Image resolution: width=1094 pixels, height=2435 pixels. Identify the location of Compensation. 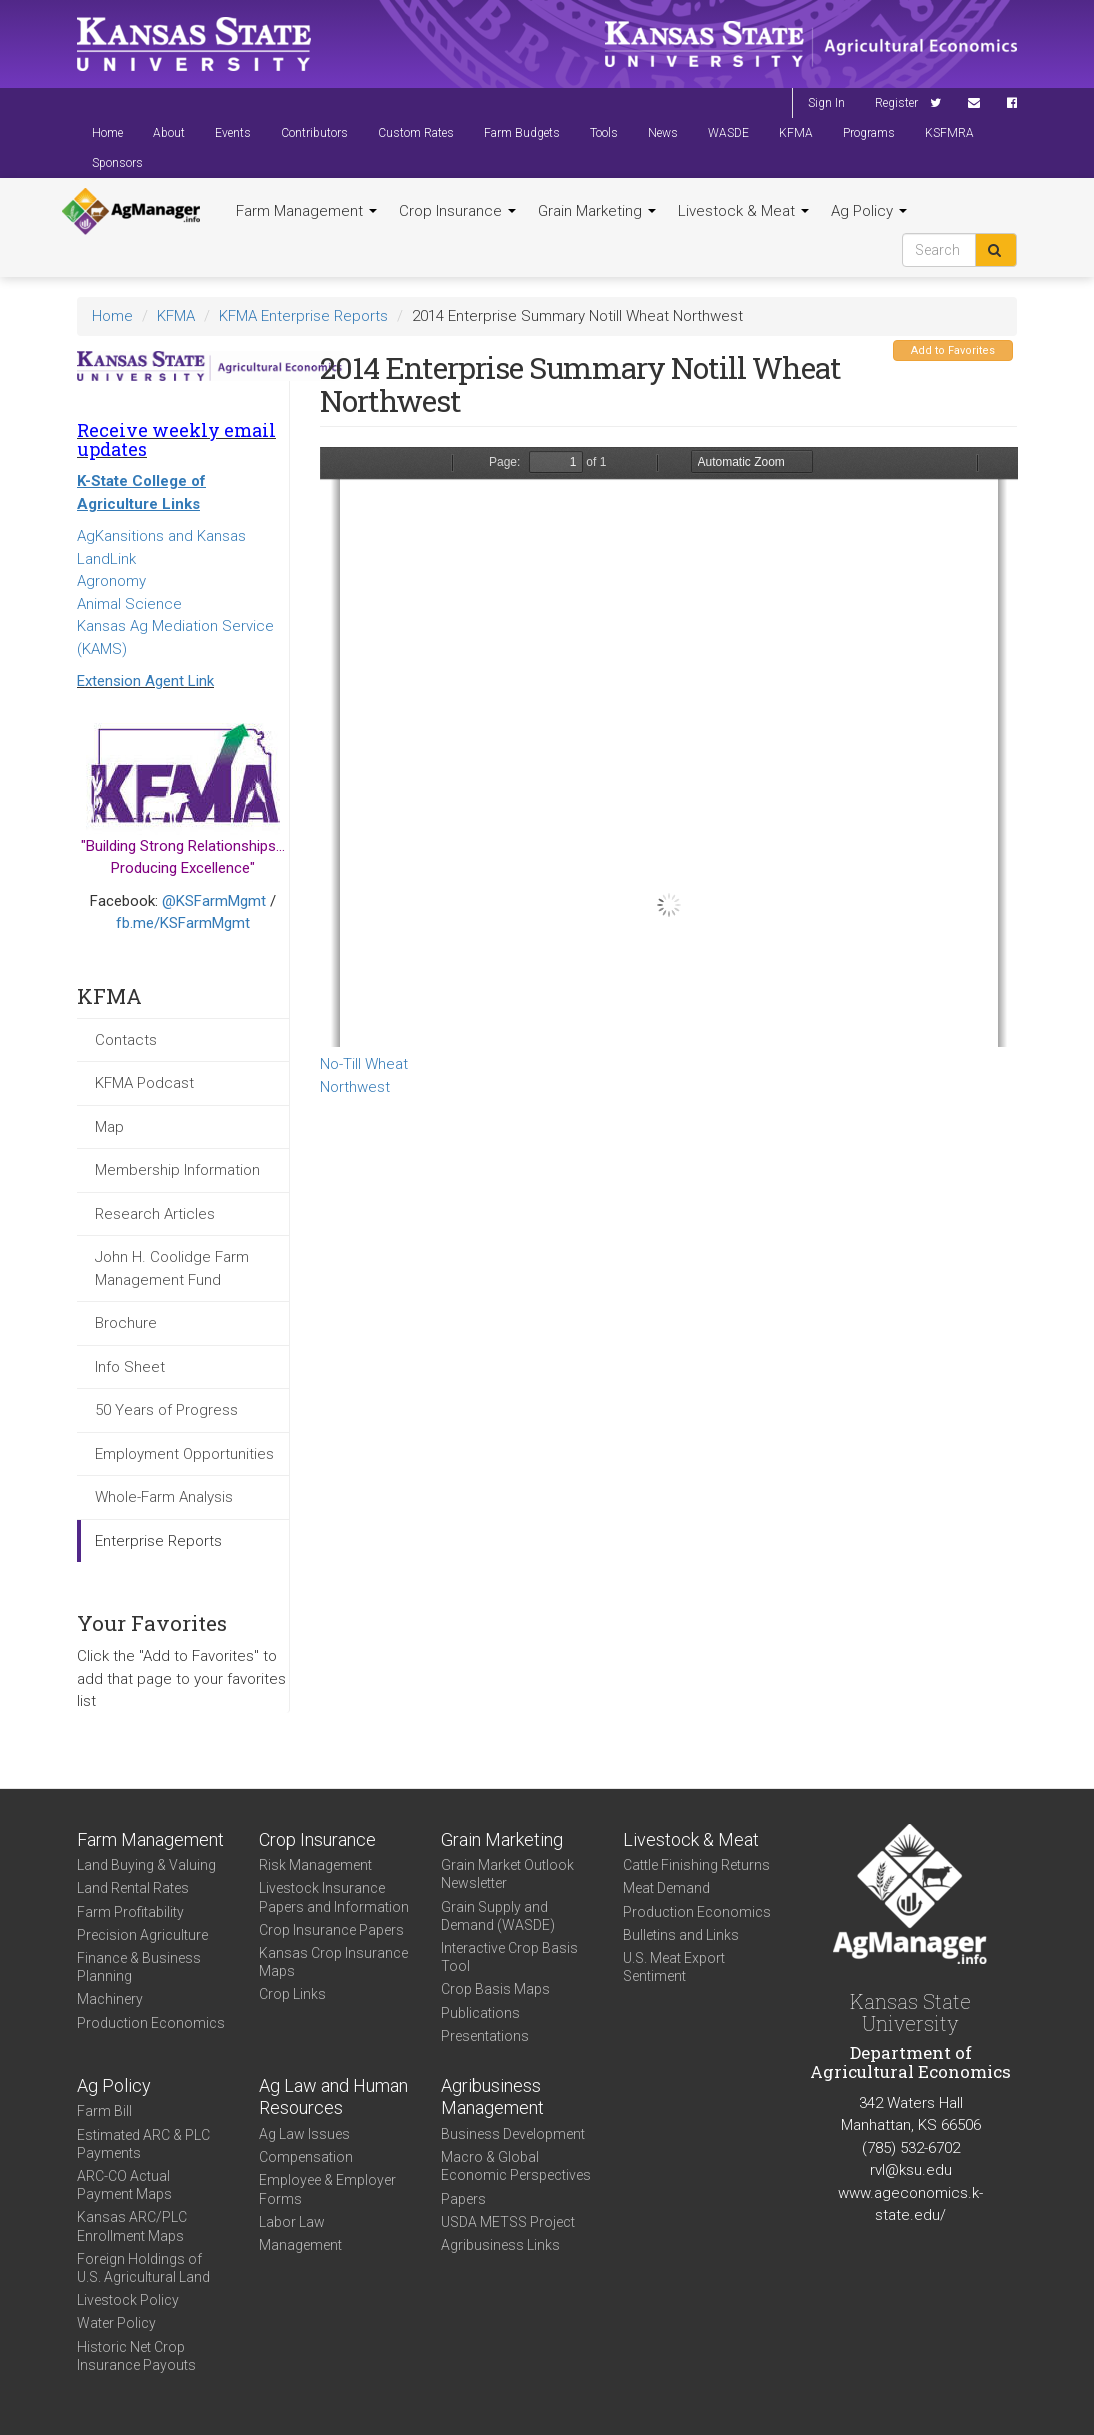
(306, 2157).